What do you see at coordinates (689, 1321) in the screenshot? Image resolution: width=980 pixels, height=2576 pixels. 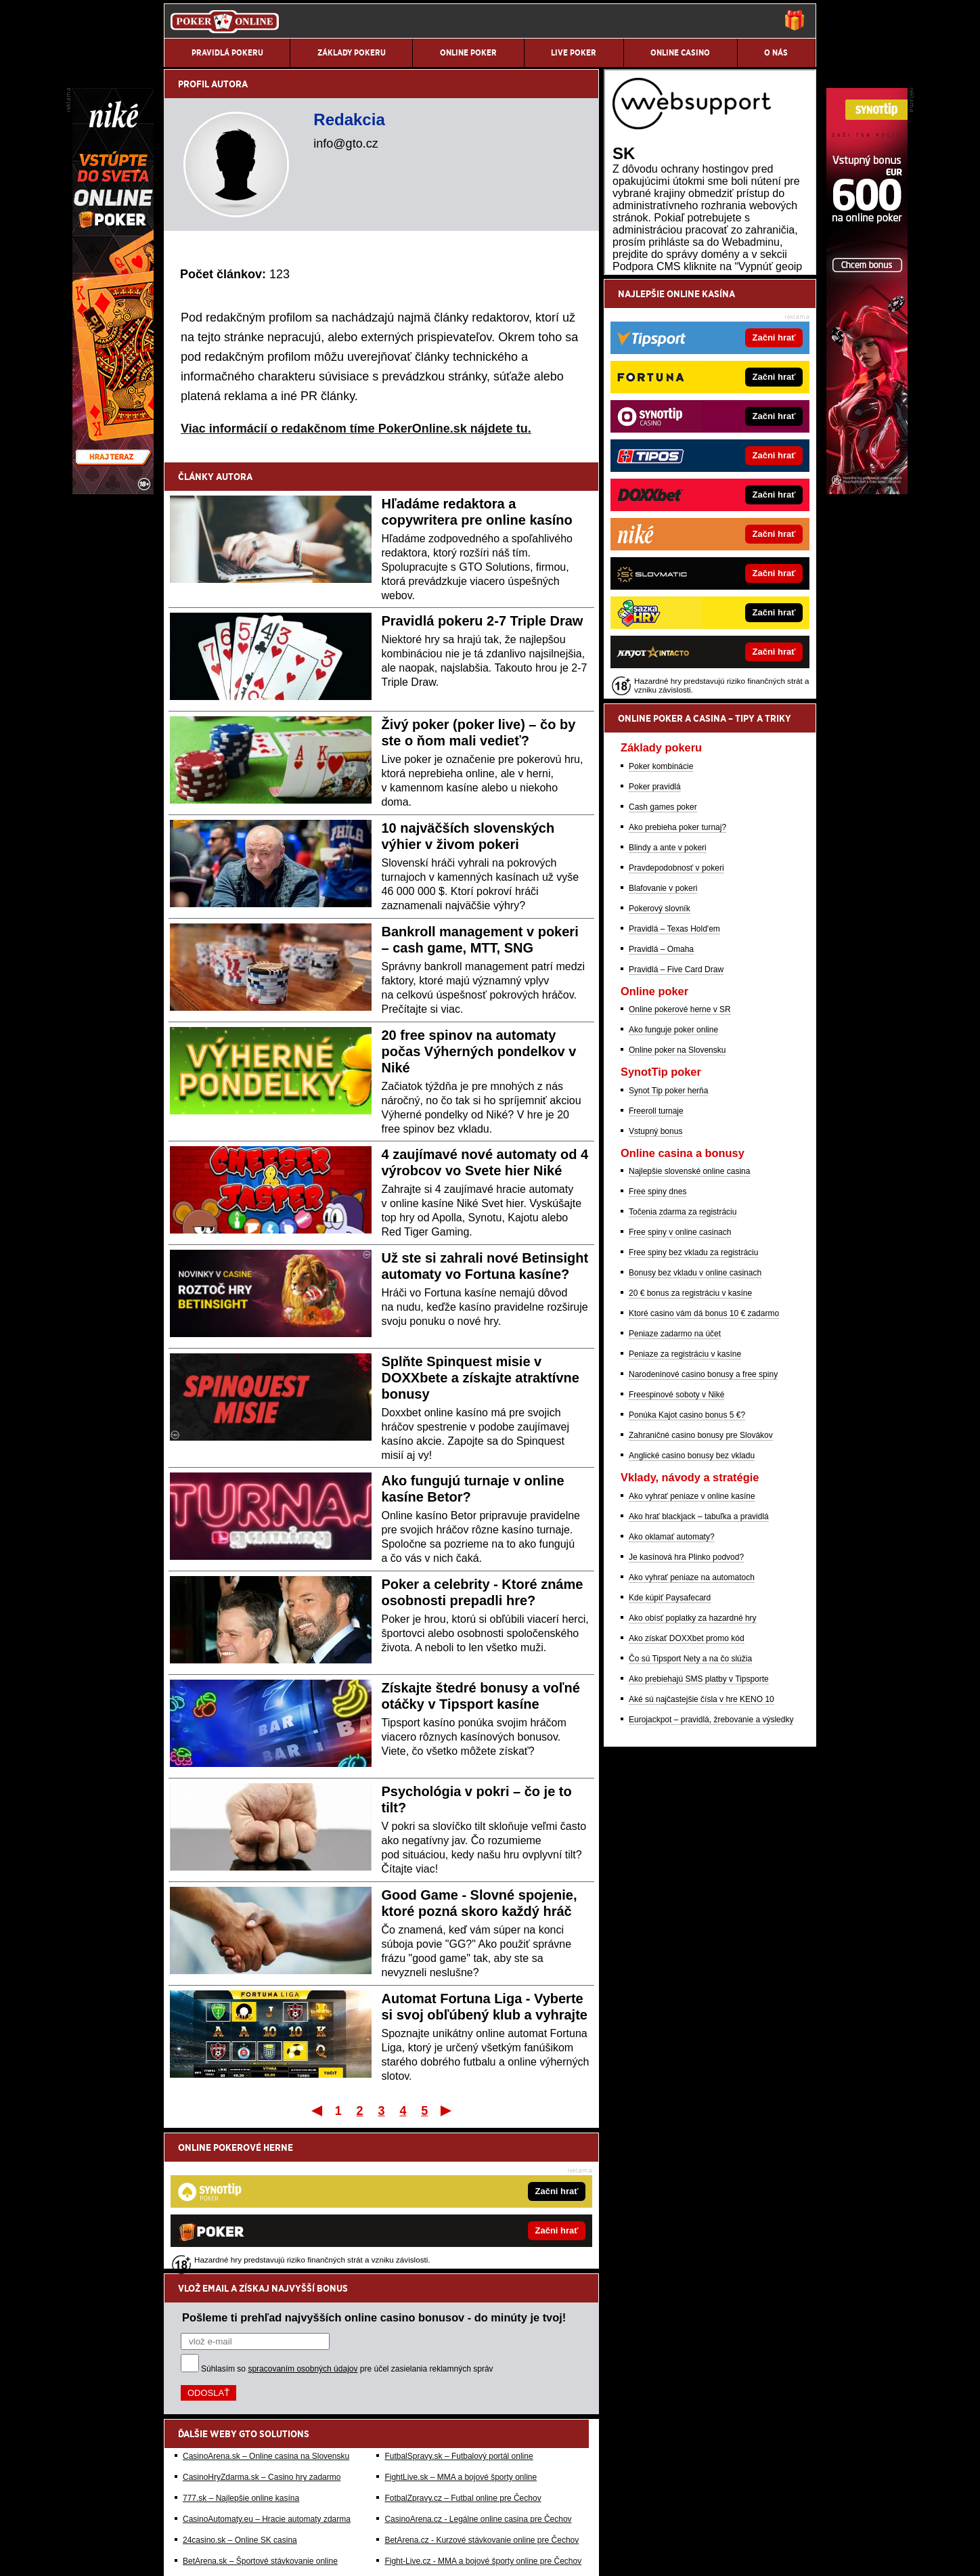 I see `Najlepšie slovenské online casina` at bounding box center [689, 1321].